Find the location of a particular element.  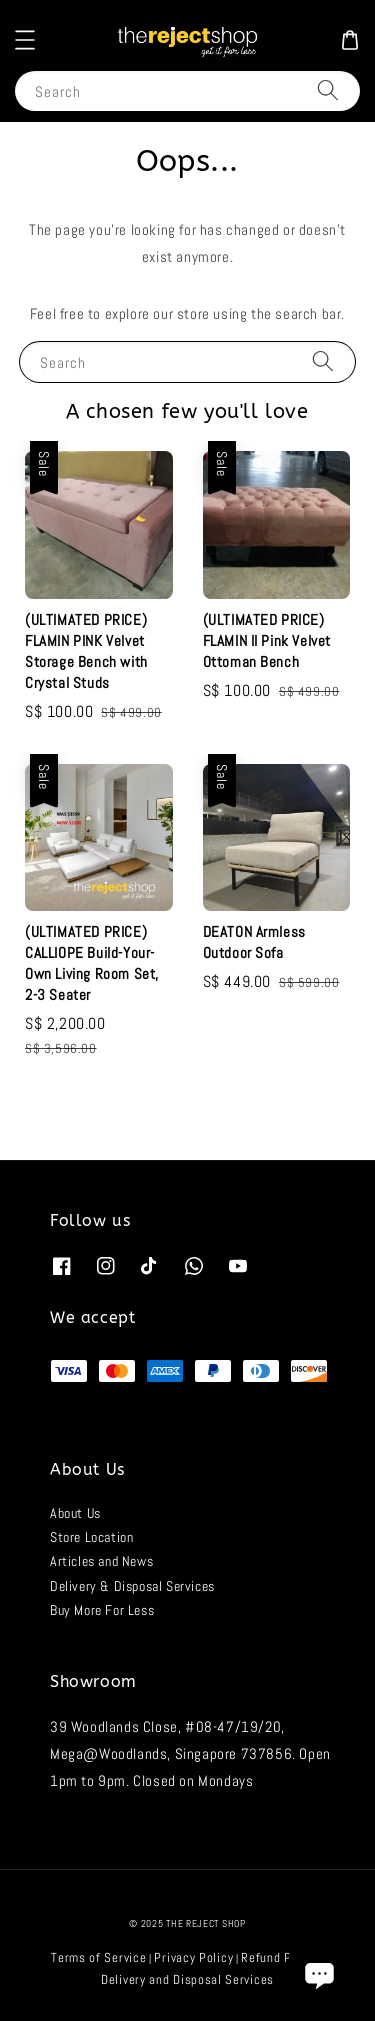

Store Location is located at coordinates (91, 1537).